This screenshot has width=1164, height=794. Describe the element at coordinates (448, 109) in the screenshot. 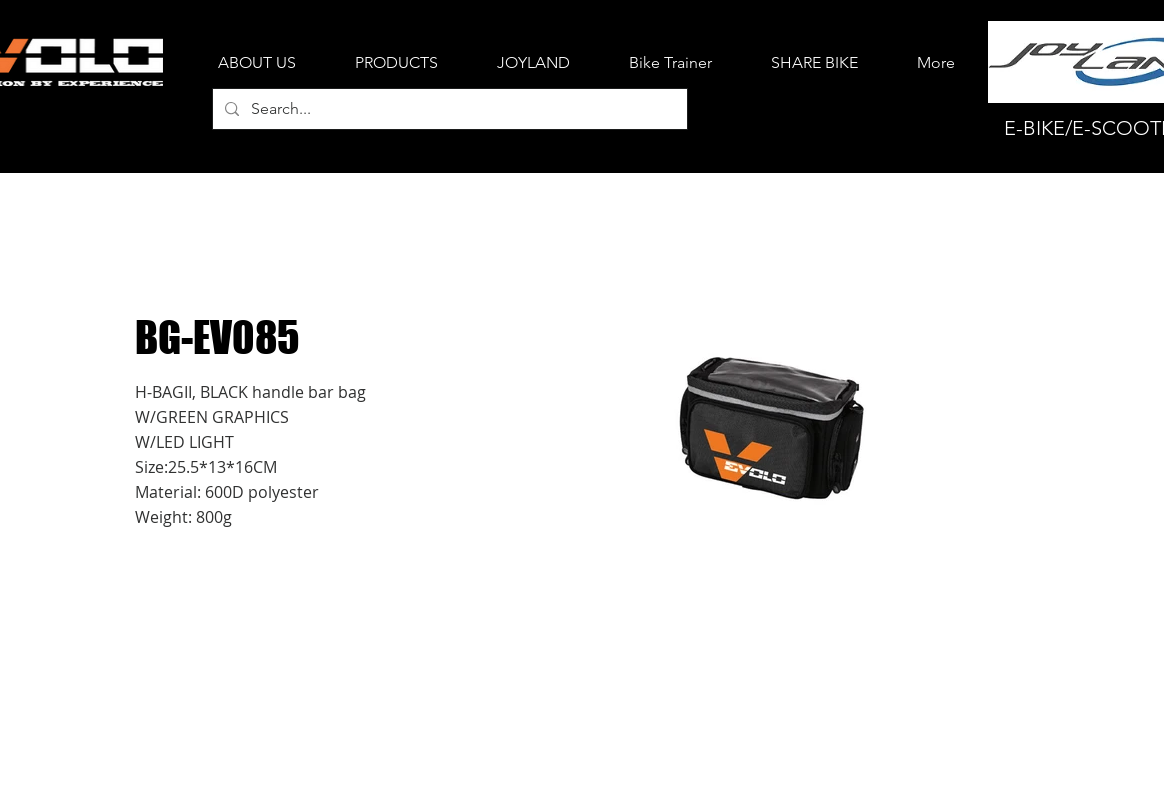

I see `[Search...]` at that location.